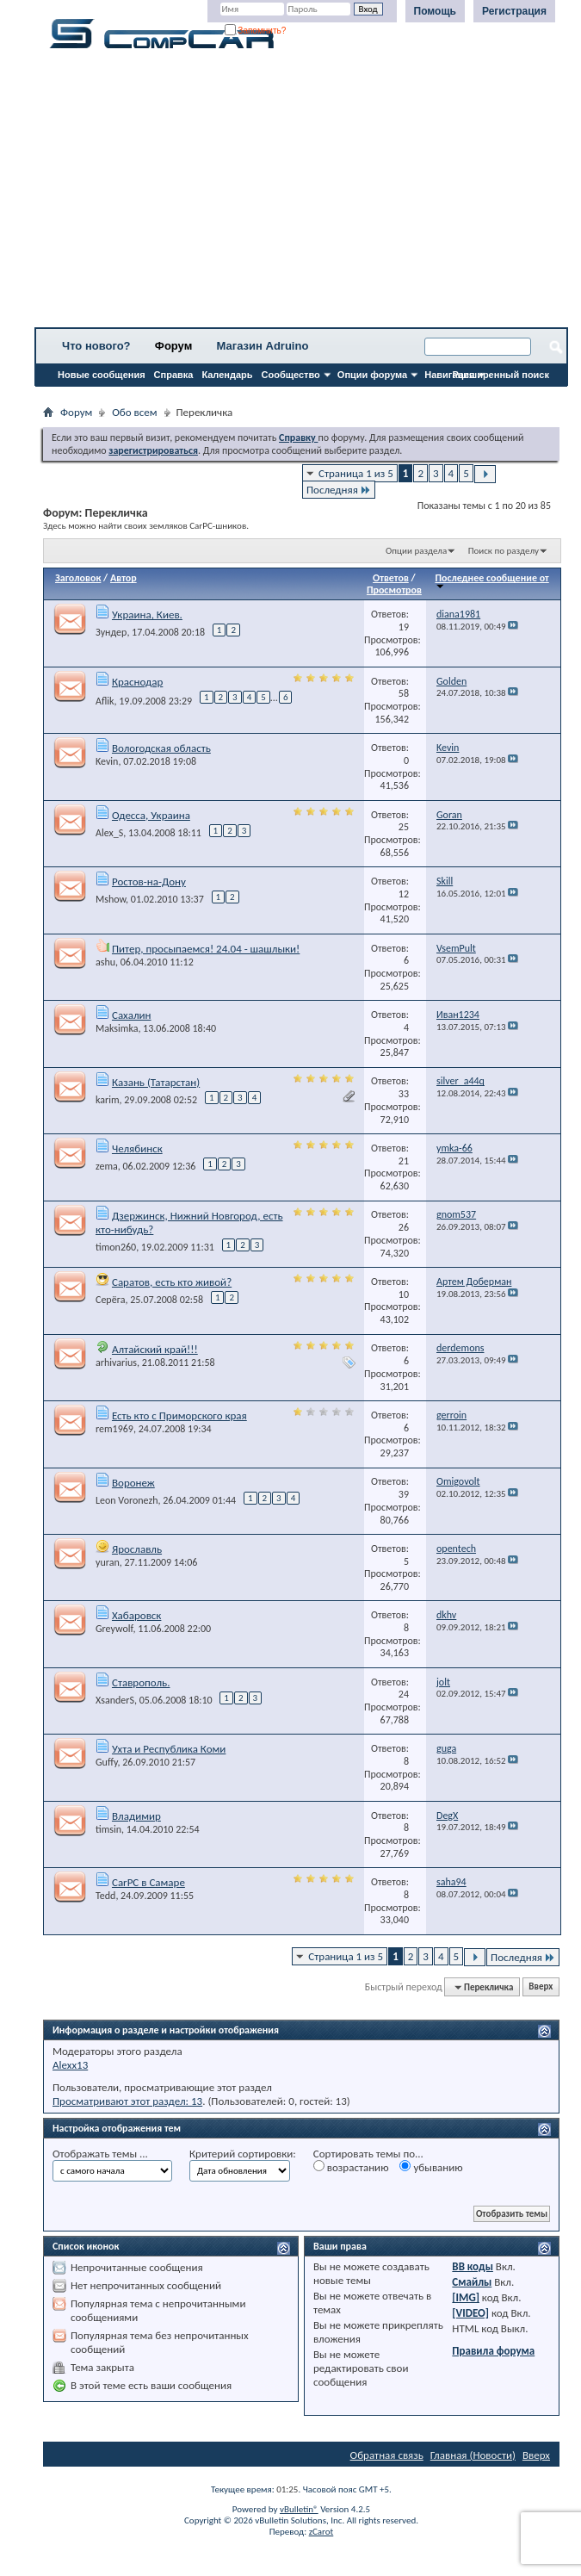 The height and width of the screenshot is (2576, 581). I want to click on Страница 1 из 5, so click(355, 473).